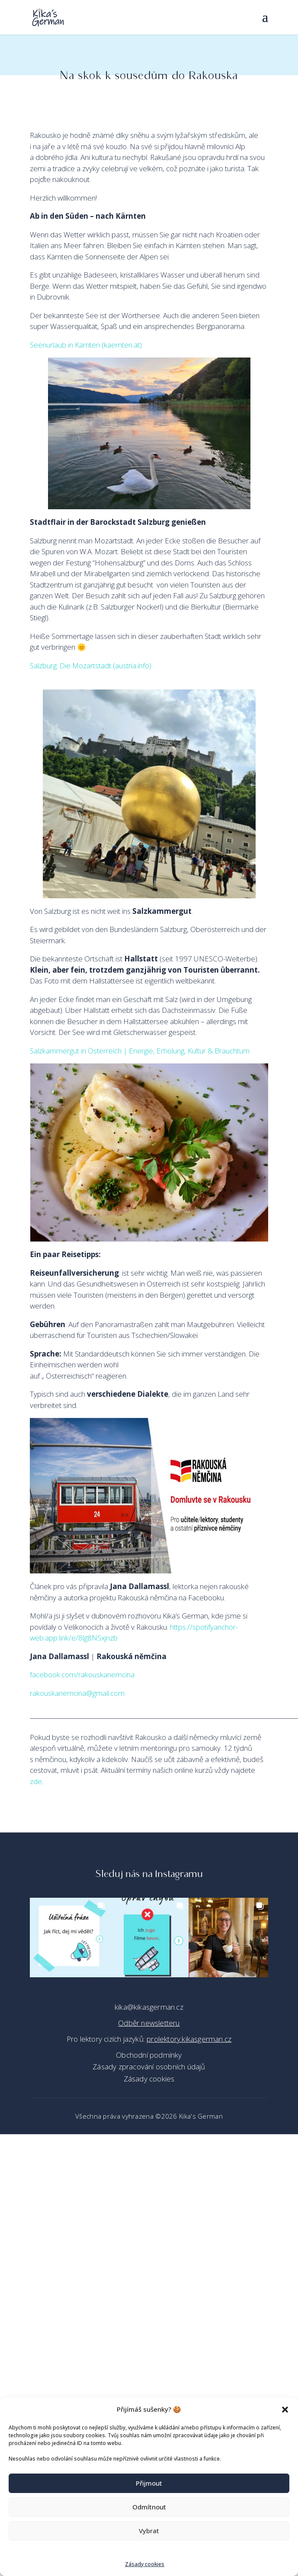 The height and width of the screenshot is (2576, 298). Describe the element at coordinates (148, 2023) in the screenshot. I see `Odběr newsletteru` at that location.